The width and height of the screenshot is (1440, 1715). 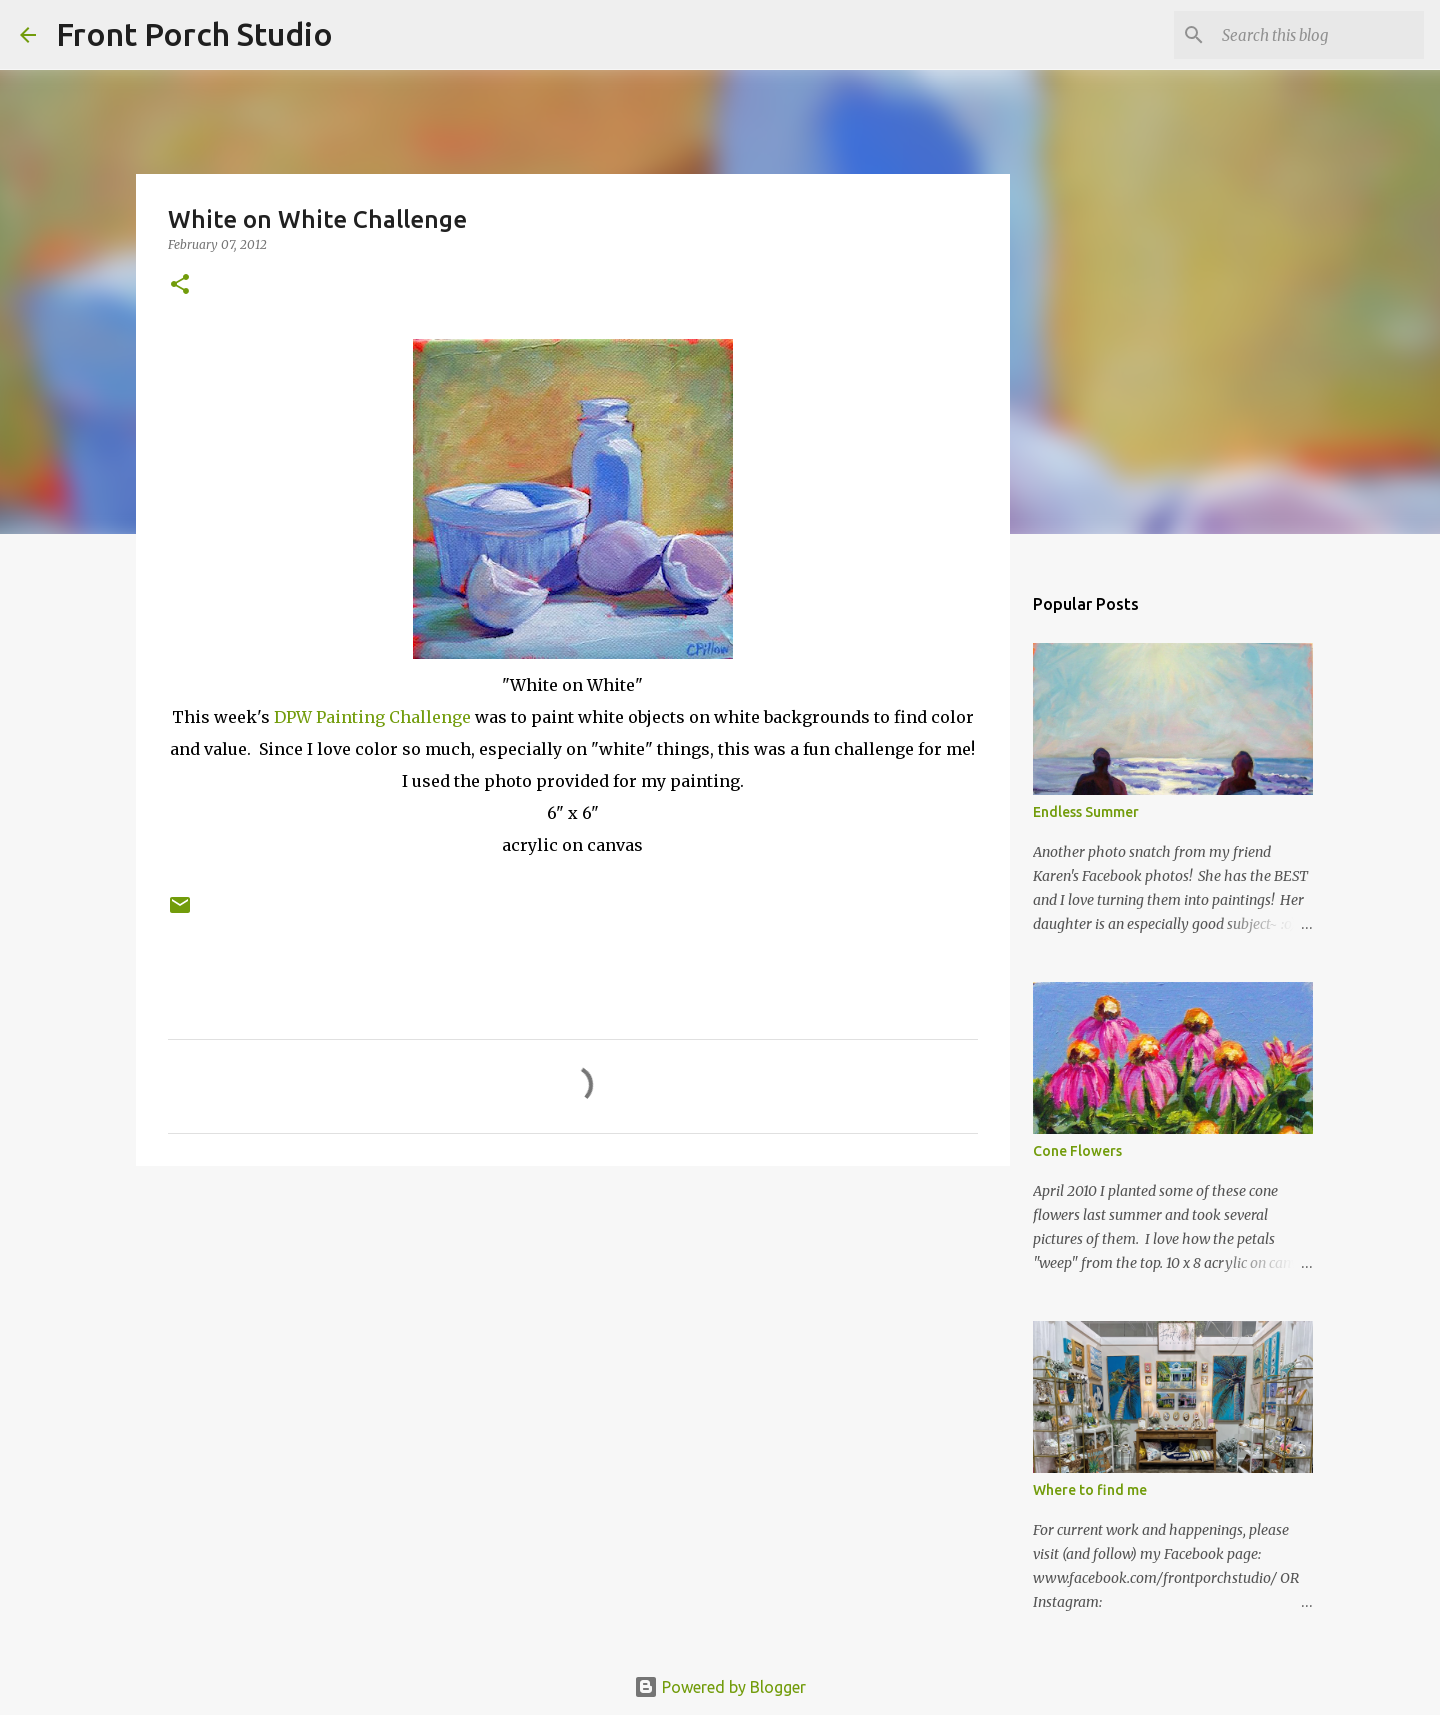 What do you see at coordinates (1077, 1151) in the screenshot?
I see `Cone Flowers` at bounding box center [1077, 1151].